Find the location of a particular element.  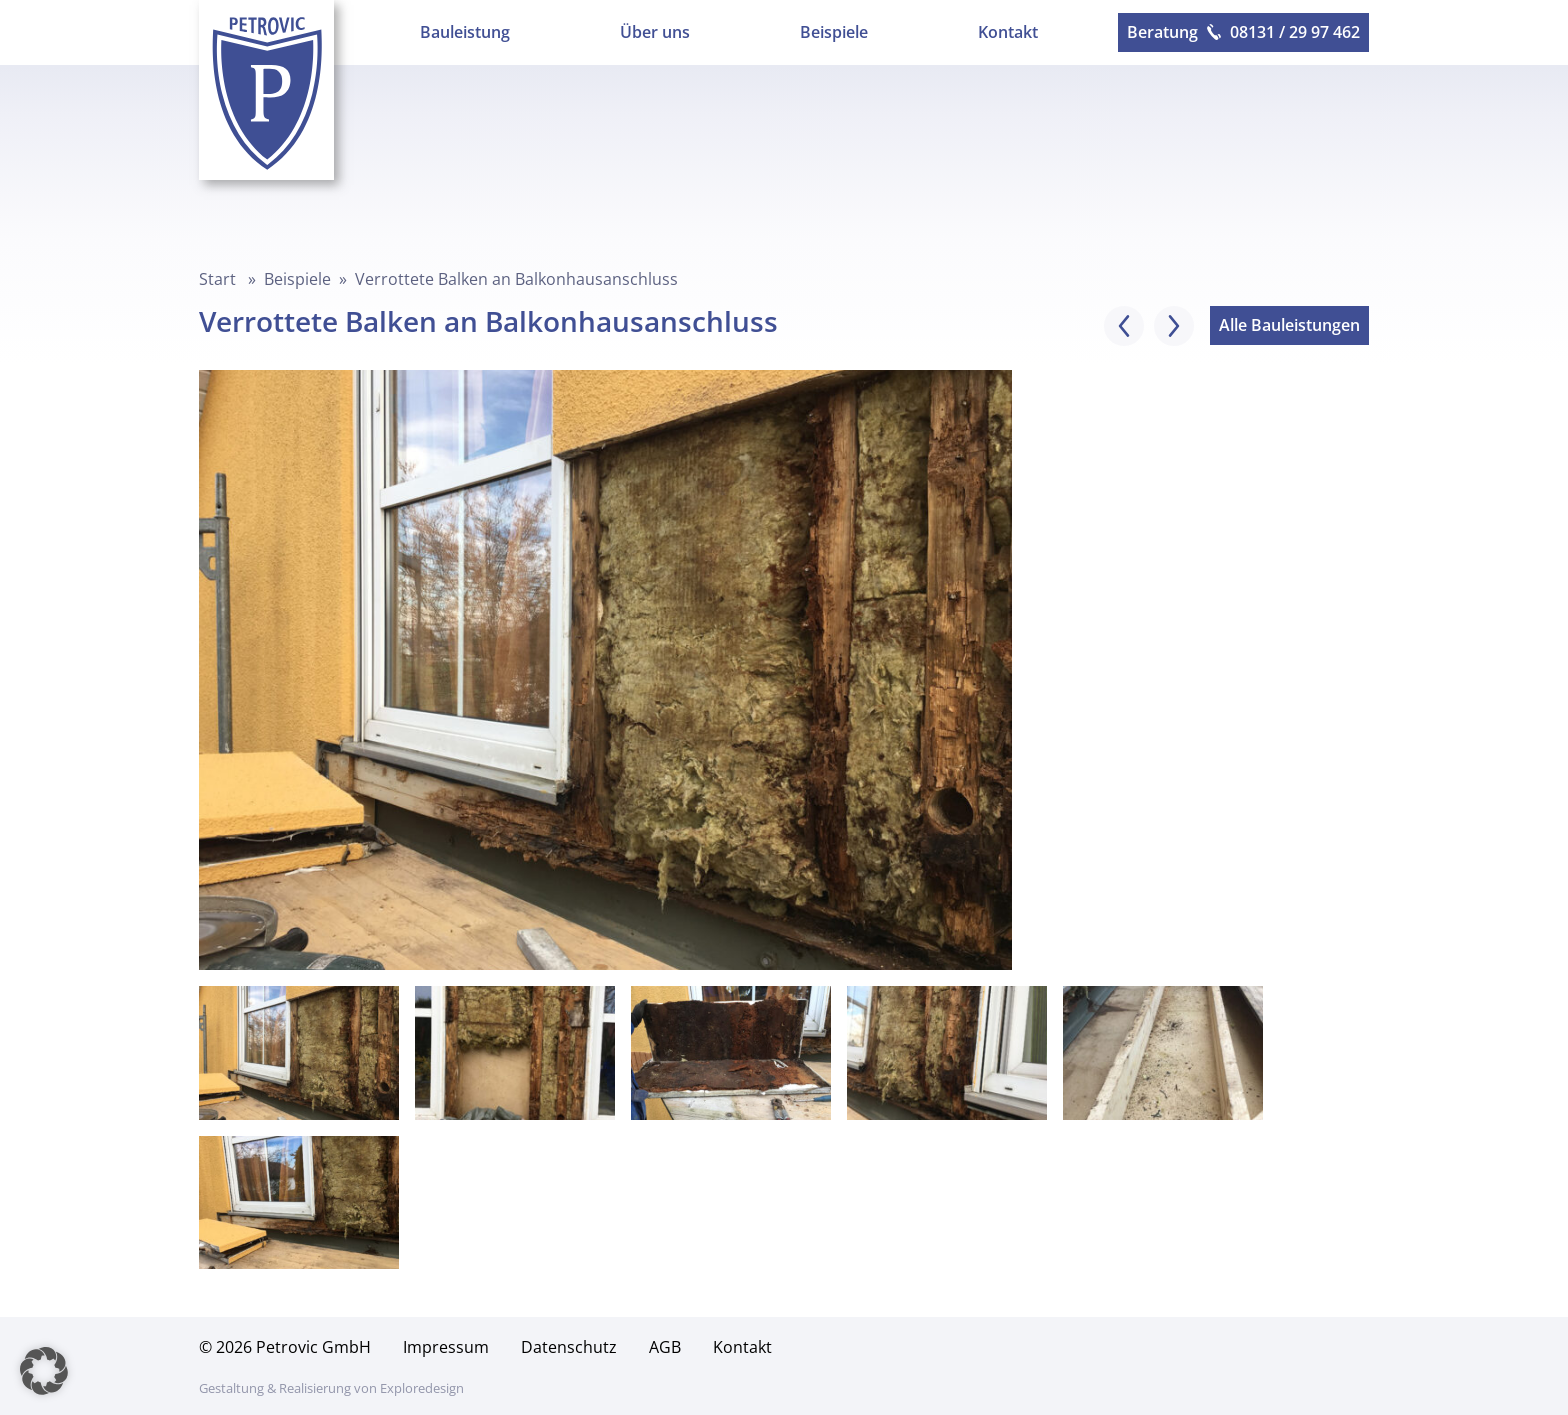

Über uns is located at coordinates (655, 32).